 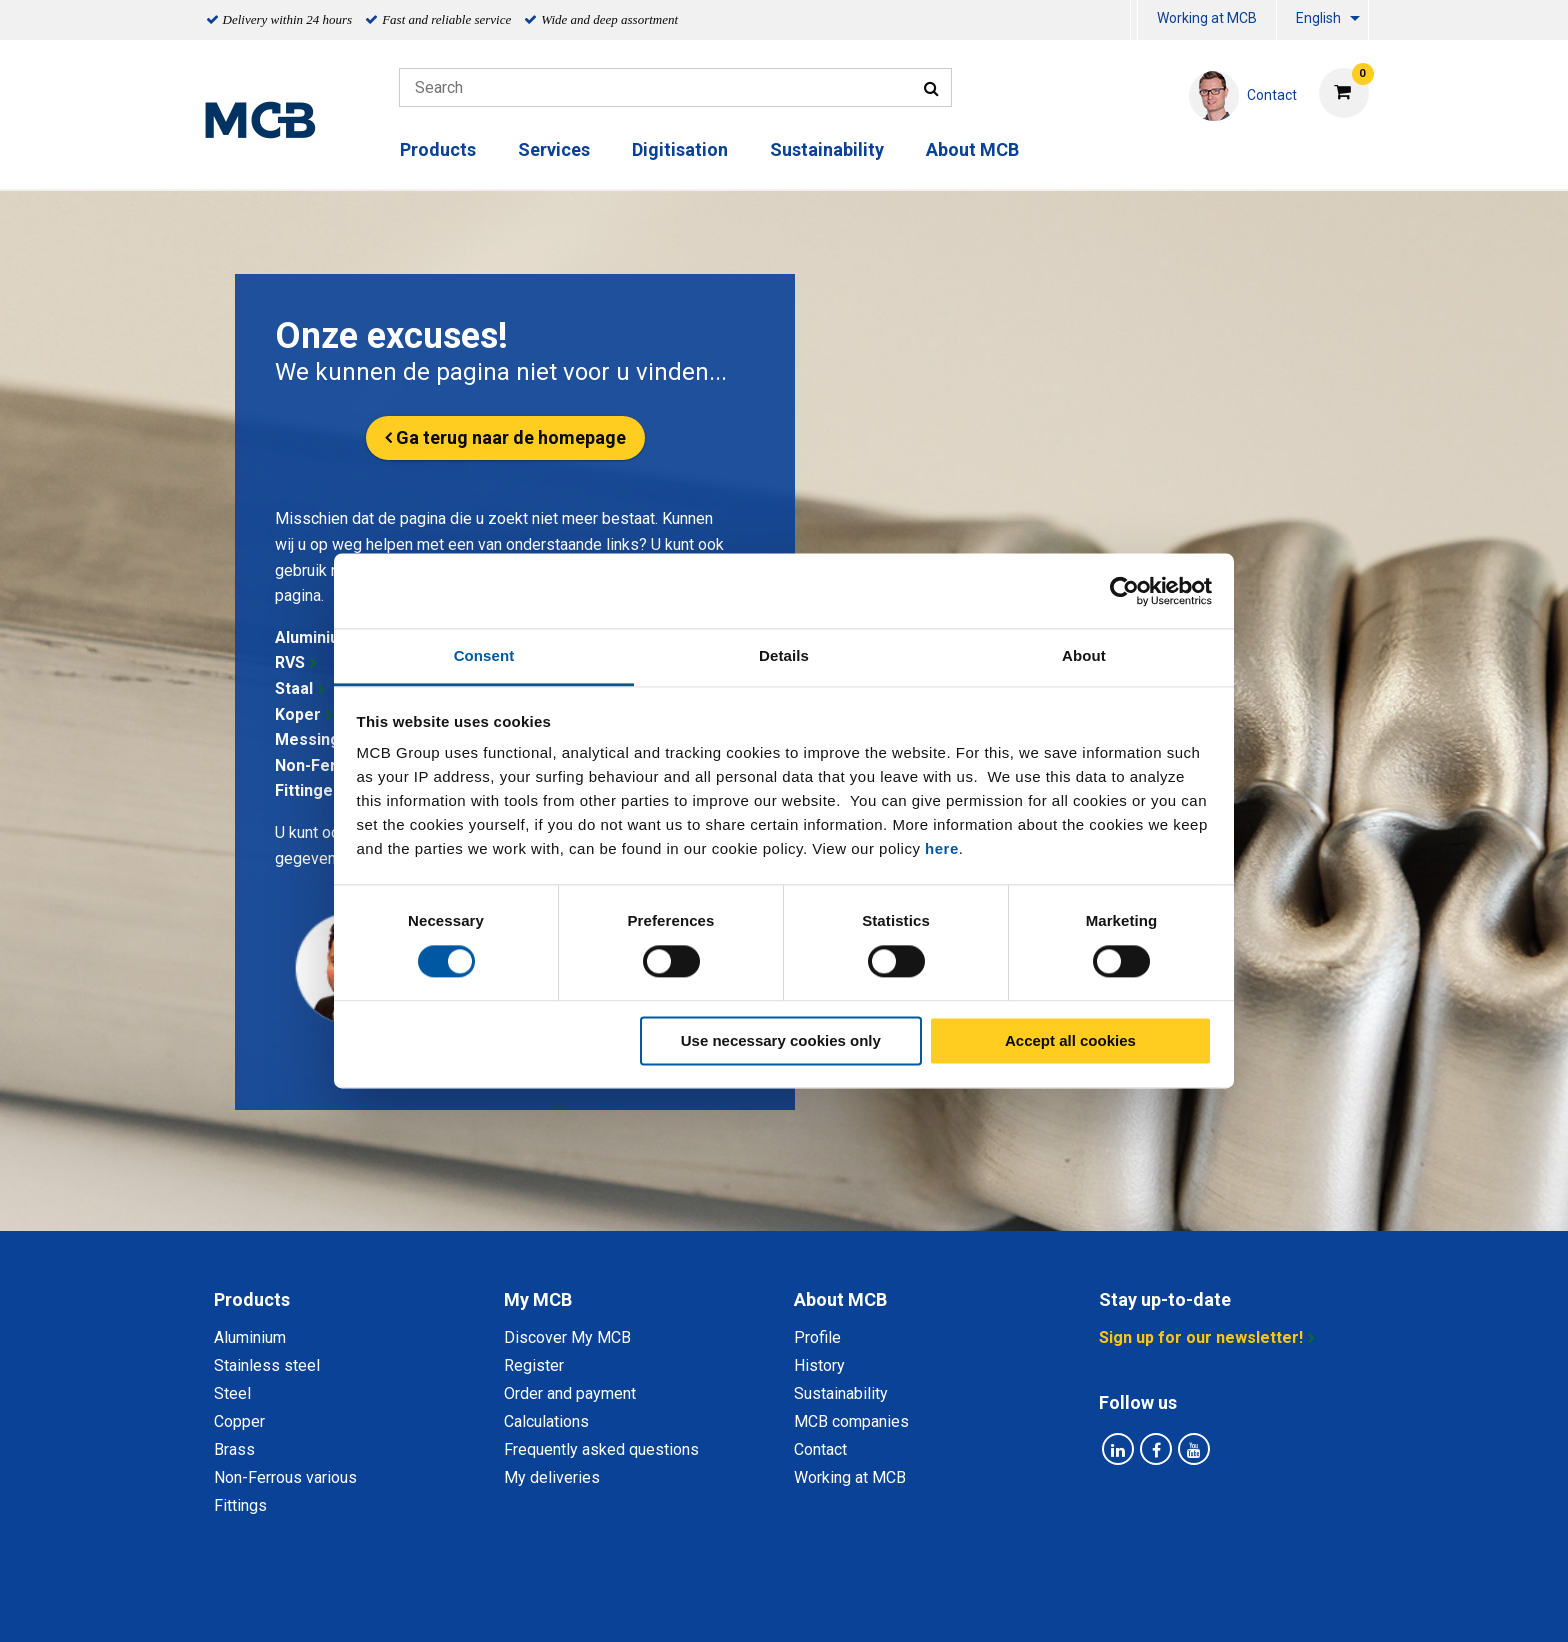 I want to click on About MCB [tab], so click(x=840, y=1299).